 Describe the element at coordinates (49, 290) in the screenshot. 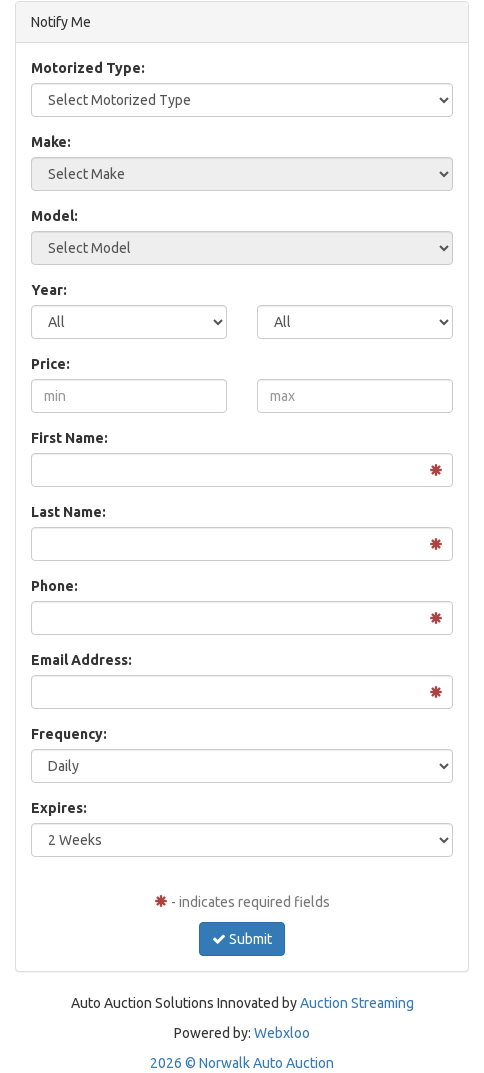

I see `Year:` at that location.